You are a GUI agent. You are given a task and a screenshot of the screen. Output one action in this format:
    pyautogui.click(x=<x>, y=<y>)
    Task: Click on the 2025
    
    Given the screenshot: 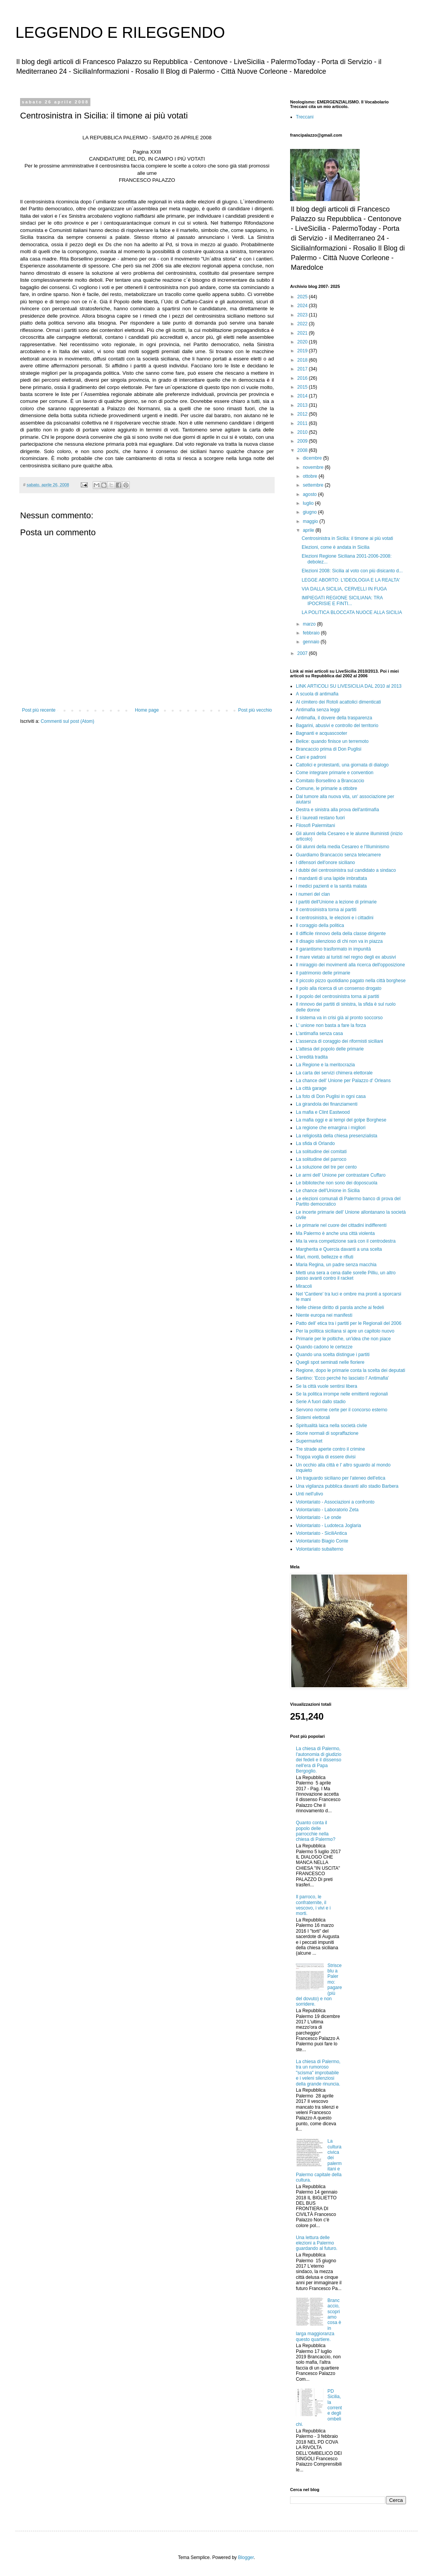 What is the action you would take?
    pyautogui.click(x=303, y=296)
    